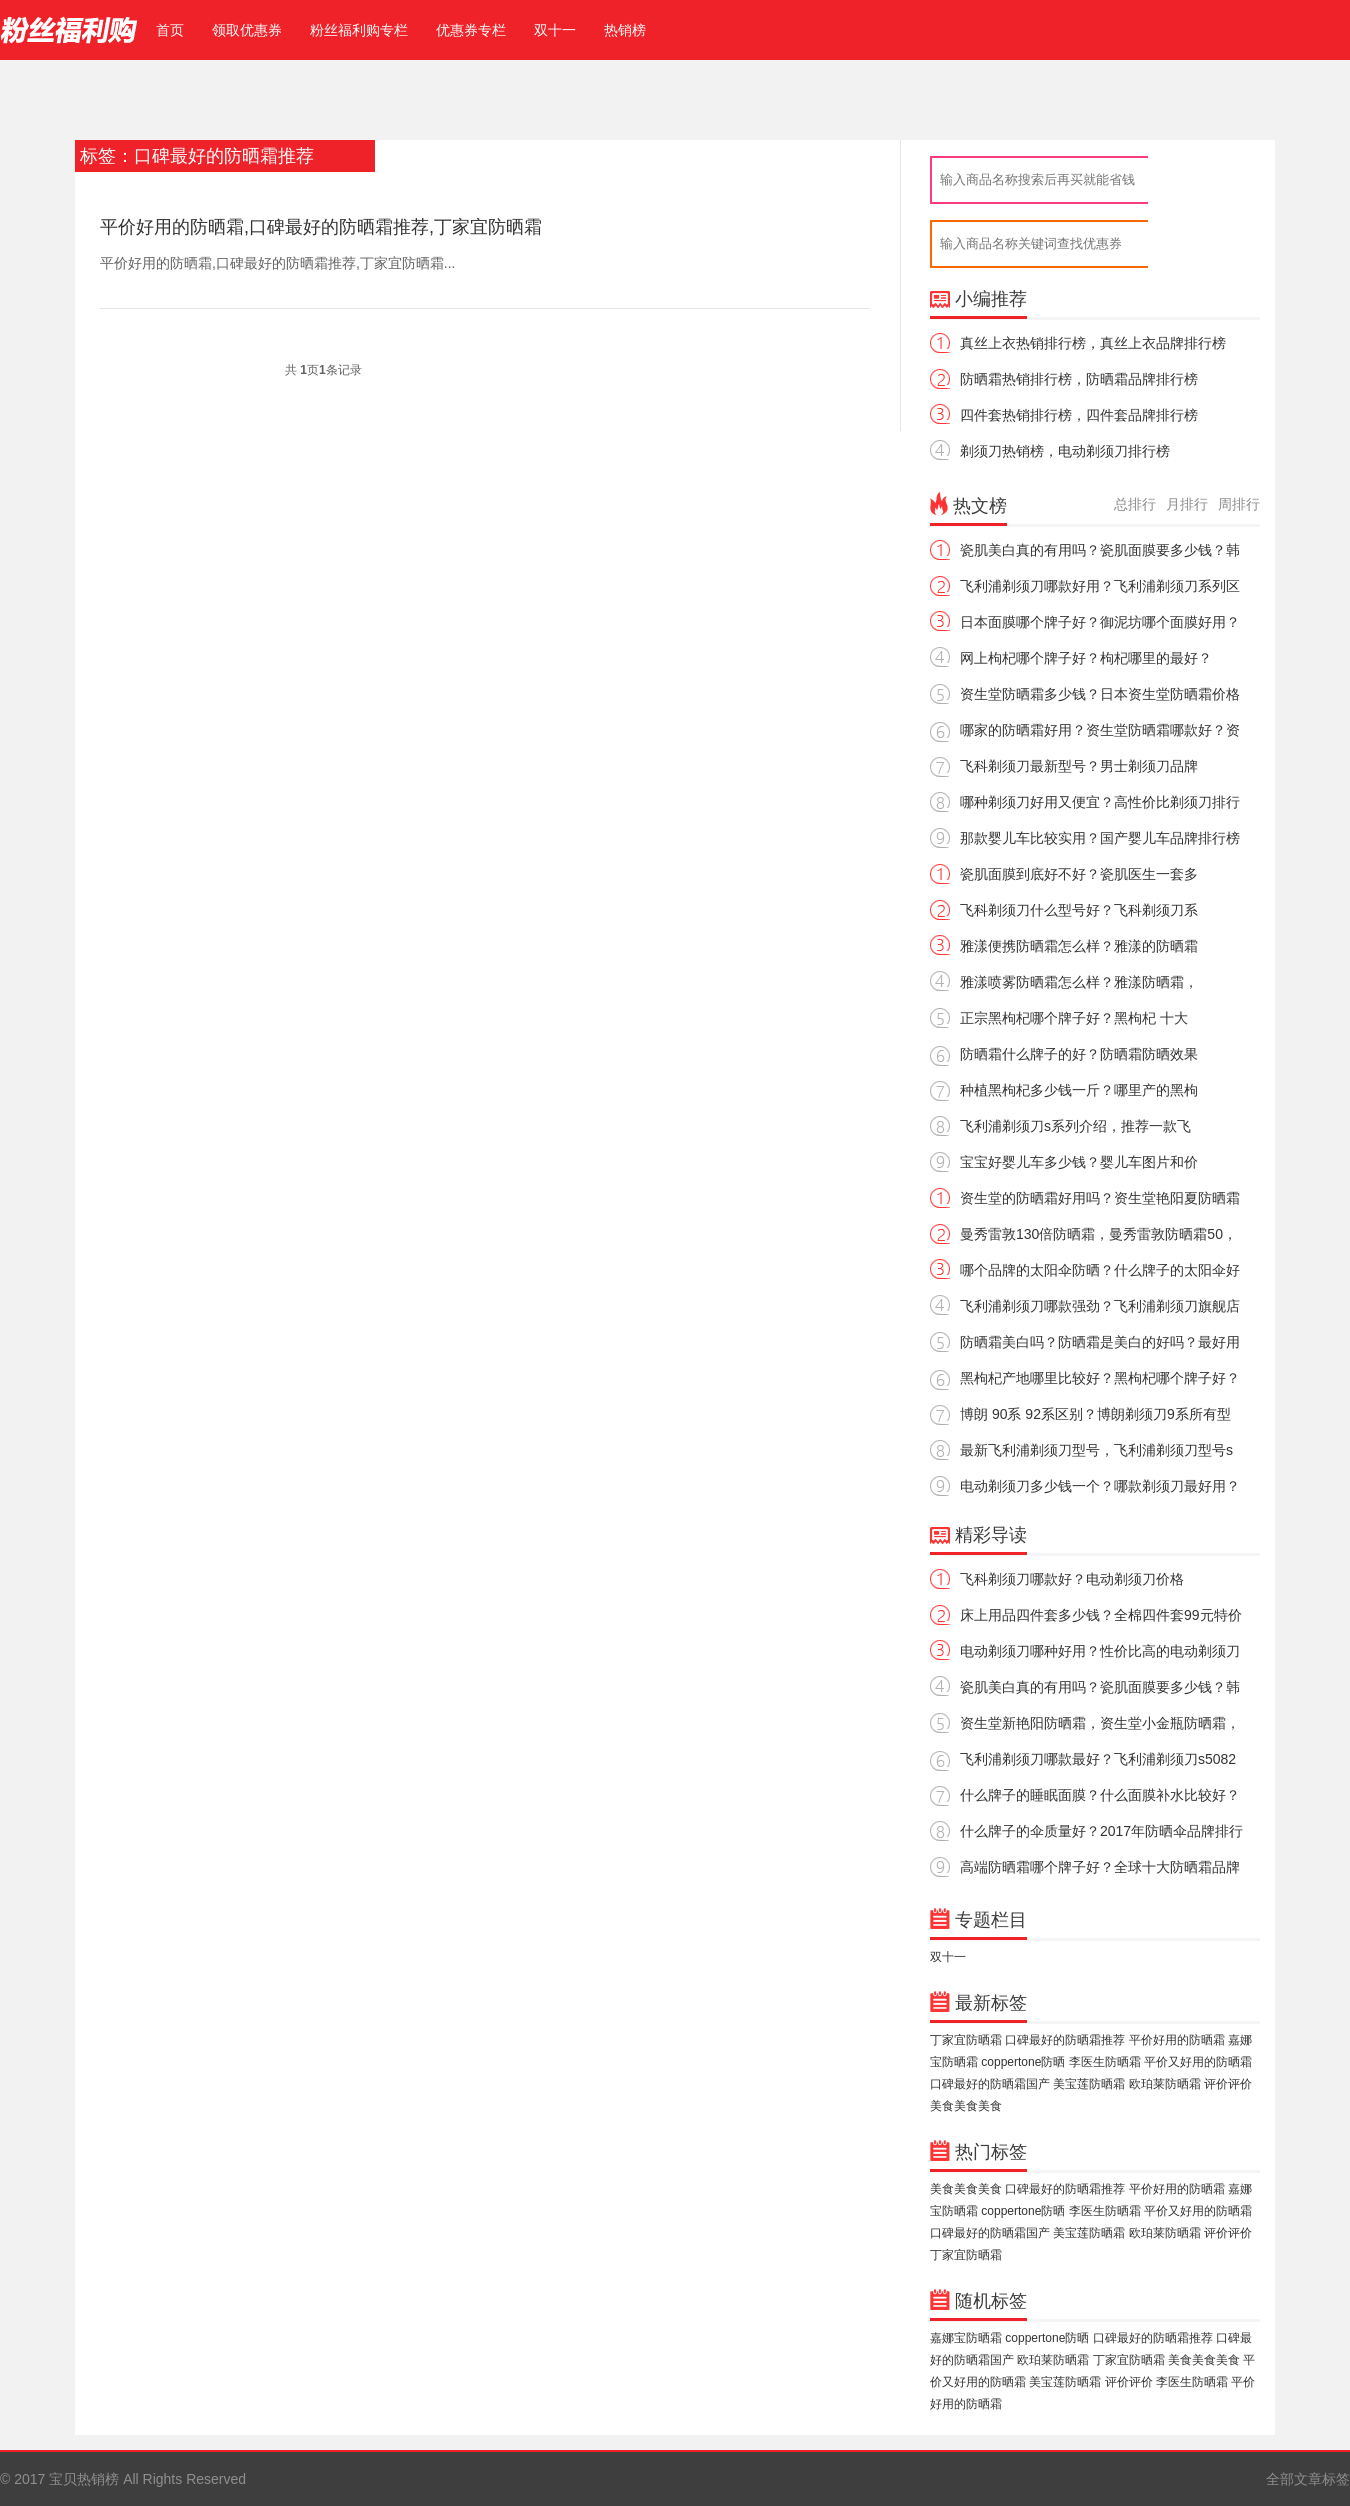 The width and height of the screenshot is (1350, 2506). Describe the element at coordinates (1072, 1579) in the screenshot. I see `飞科剃须刀哪款好？电动剃须刀价格` at that location.